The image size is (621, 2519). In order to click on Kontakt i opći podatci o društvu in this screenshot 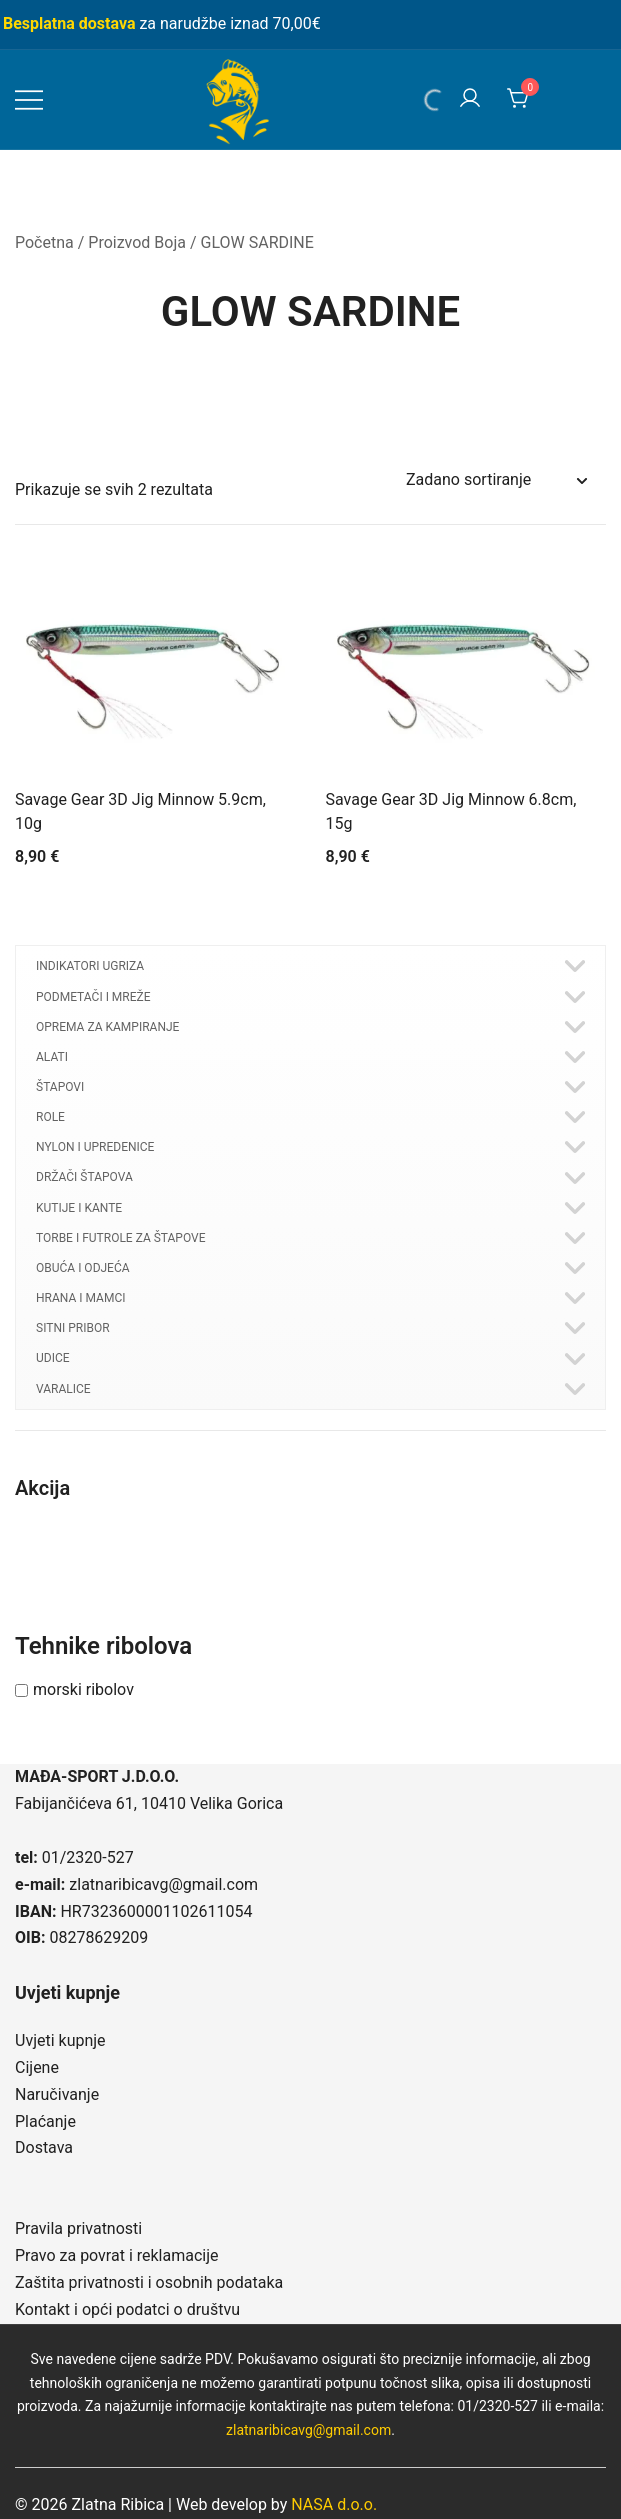, I will do `click(127, 2309)`.